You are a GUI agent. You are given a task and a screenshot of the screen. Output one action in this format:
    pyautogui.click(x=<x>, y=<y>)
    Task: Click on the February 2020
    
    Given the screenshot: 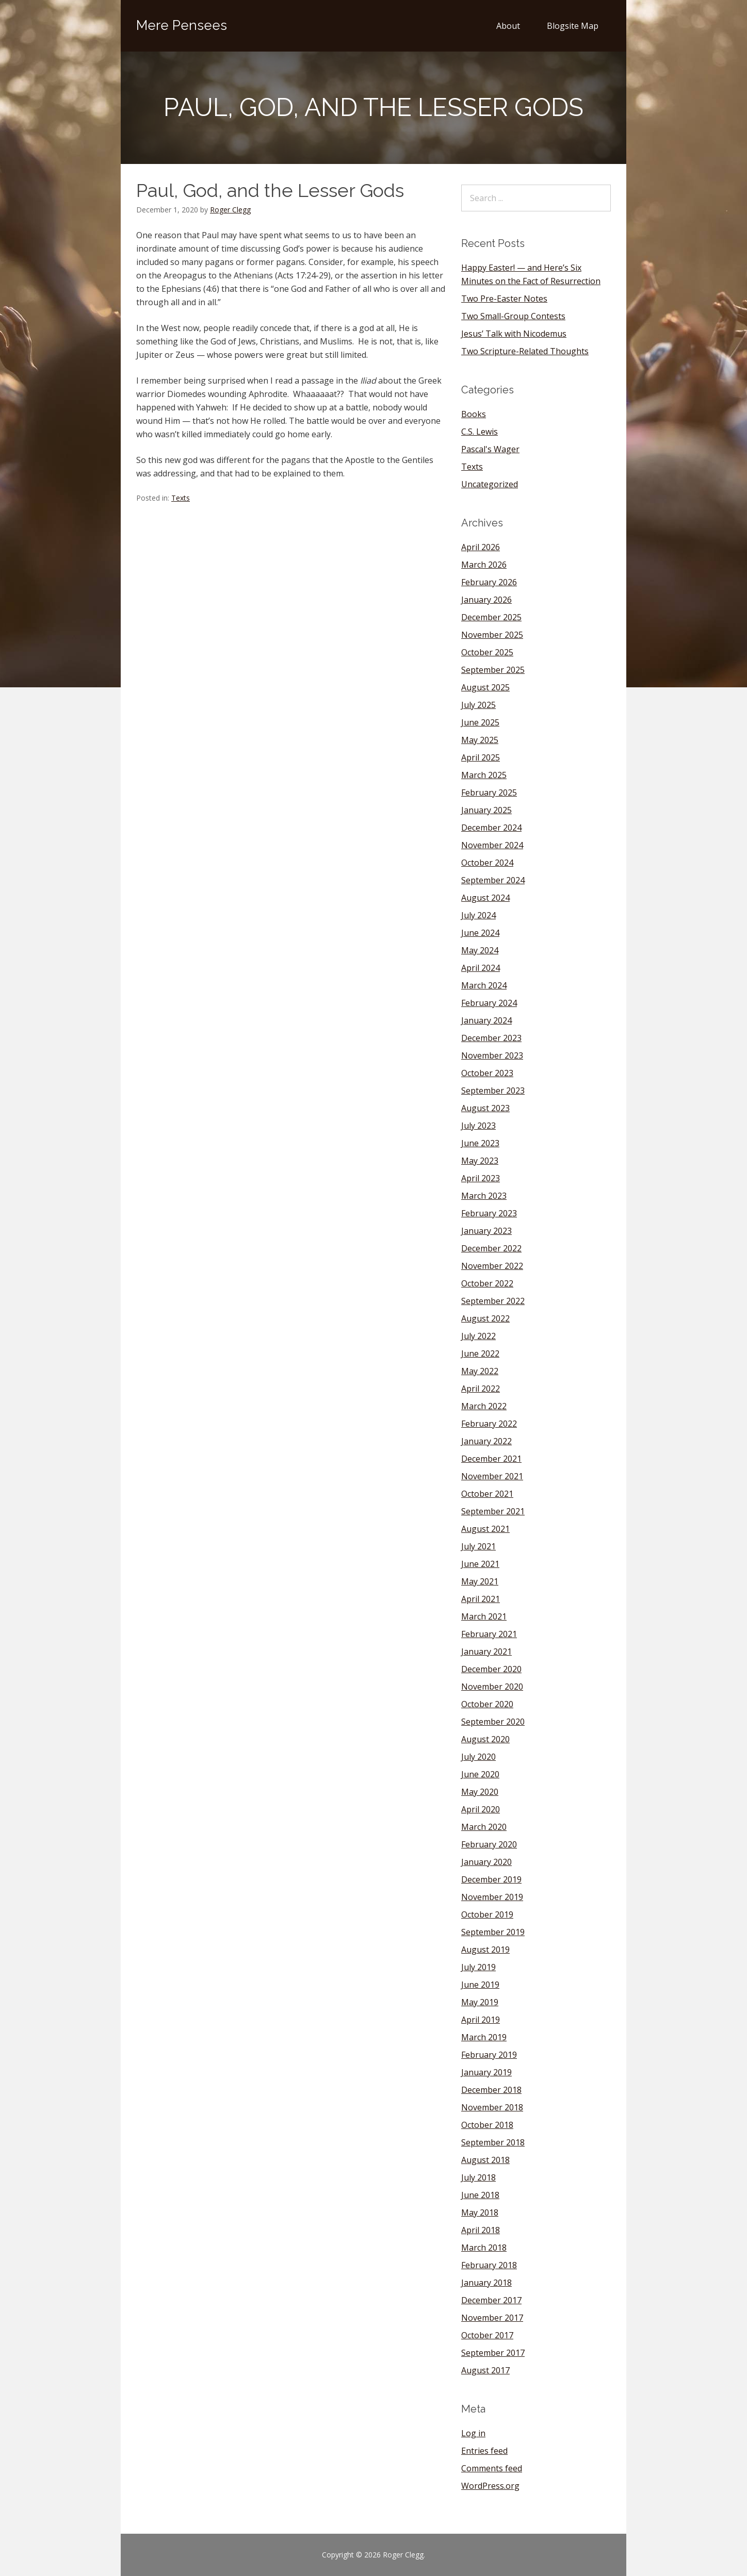 What is the action you would take?
    pyautogui.click(x=489, y=1844)
    